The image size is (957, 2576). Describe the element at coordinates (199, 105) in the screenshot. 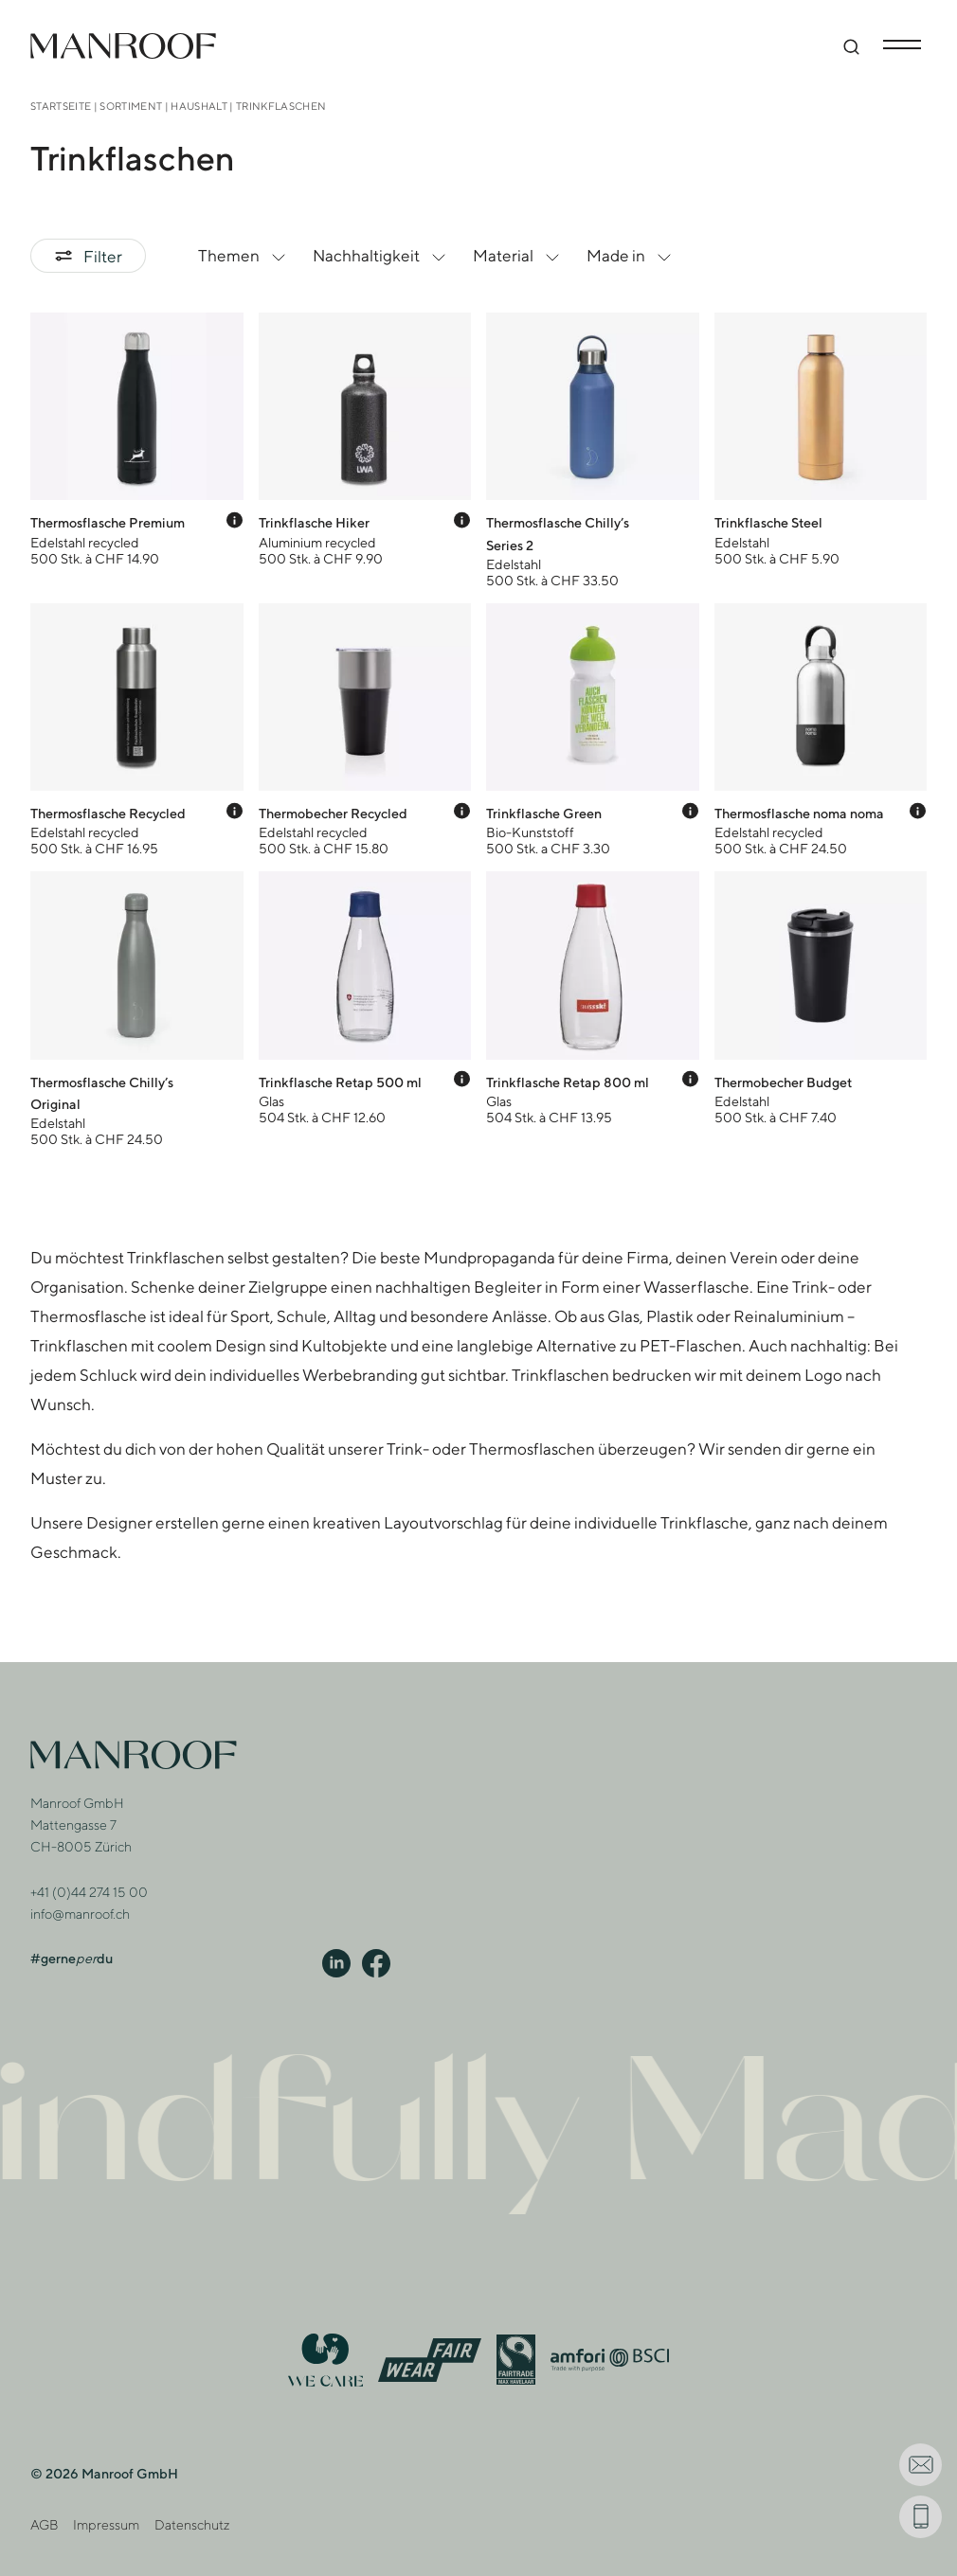

I see `Haushalt` at that location.